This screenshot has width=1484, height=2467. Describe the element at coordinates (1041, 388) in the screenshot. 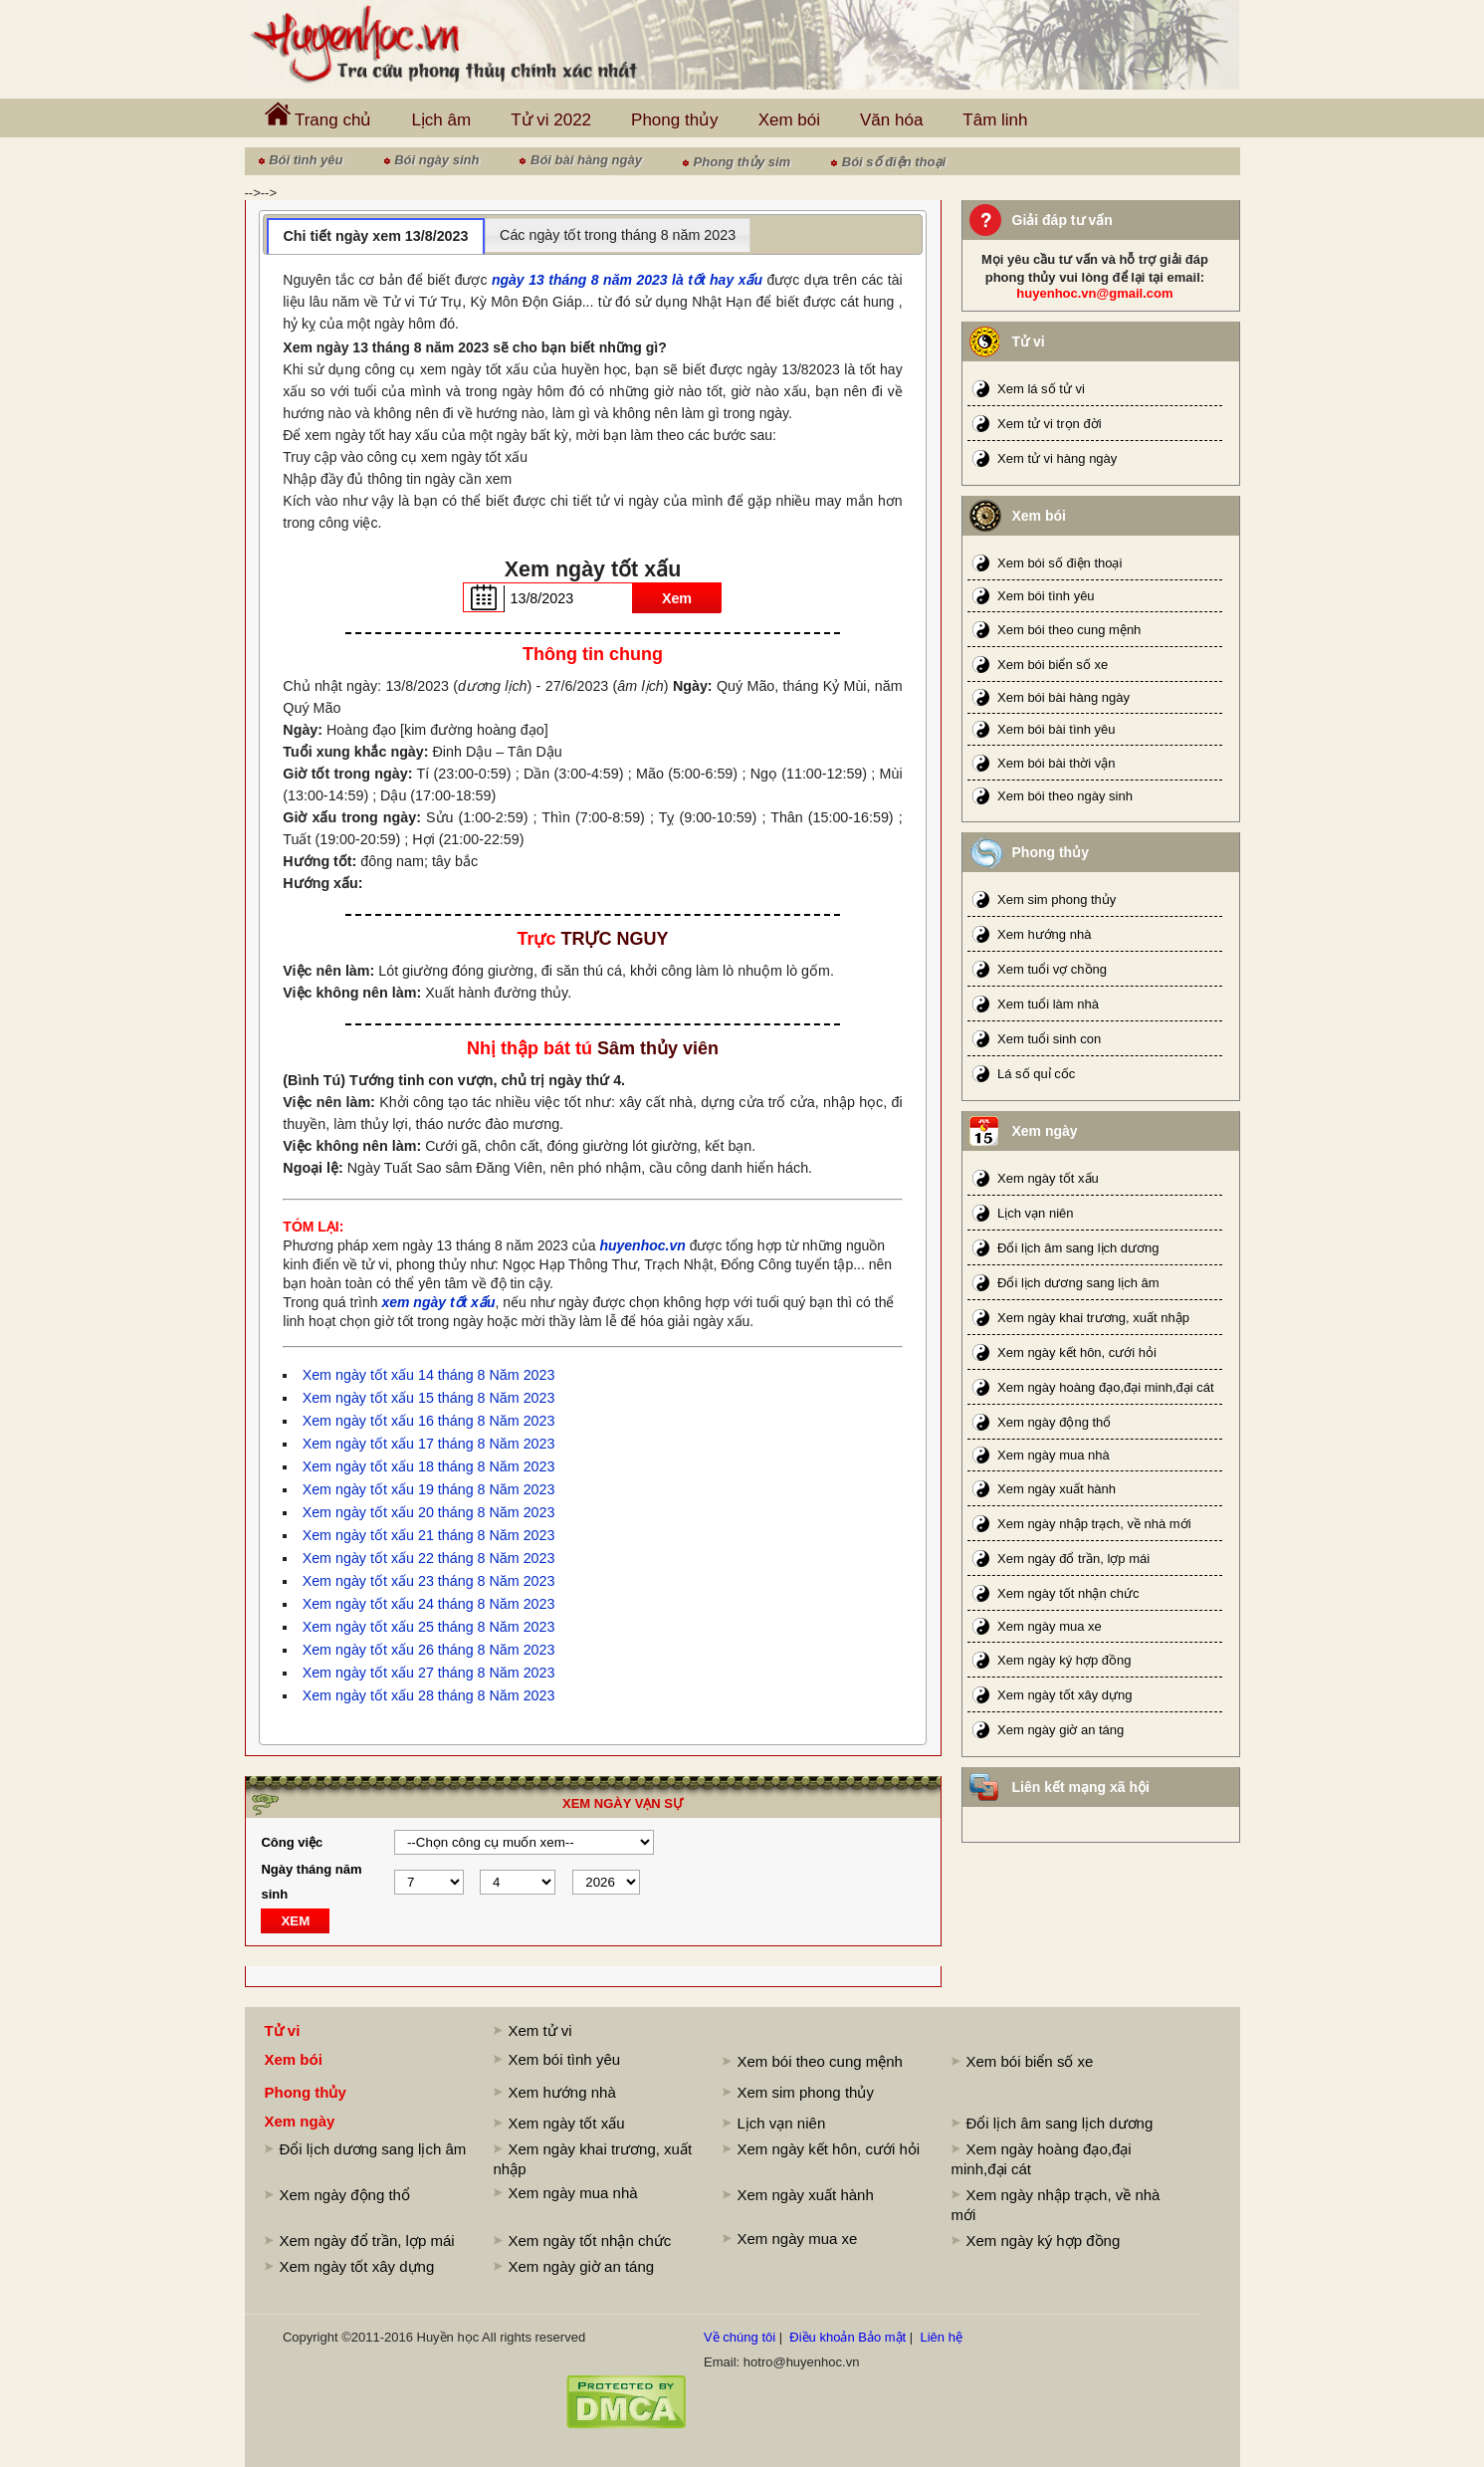

I see `Xem lá số tử vi` at that location.